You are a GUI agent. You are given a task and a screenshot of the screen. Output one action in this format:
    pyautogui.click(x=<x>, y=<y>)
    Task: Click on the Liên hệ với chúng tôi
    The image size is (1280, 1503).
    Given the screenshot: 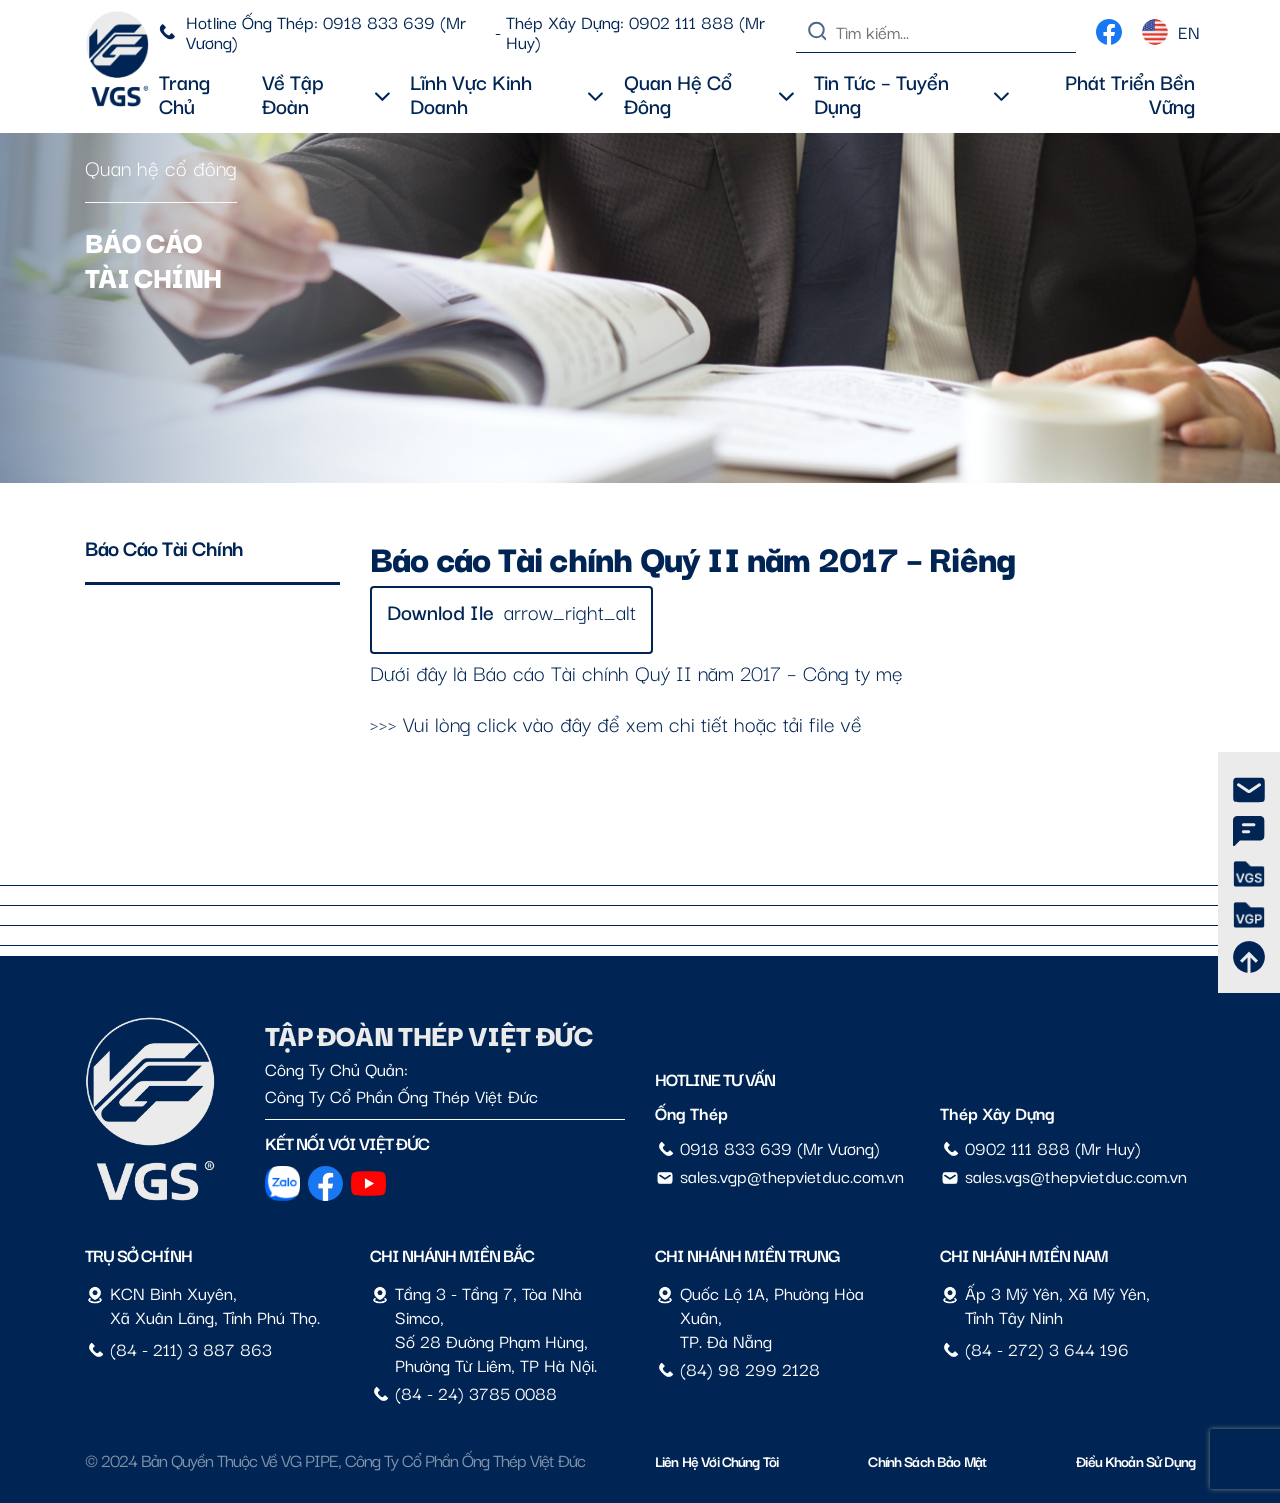 What is the action you would take?
    pyautogui.click(x=716, y=1460)
    